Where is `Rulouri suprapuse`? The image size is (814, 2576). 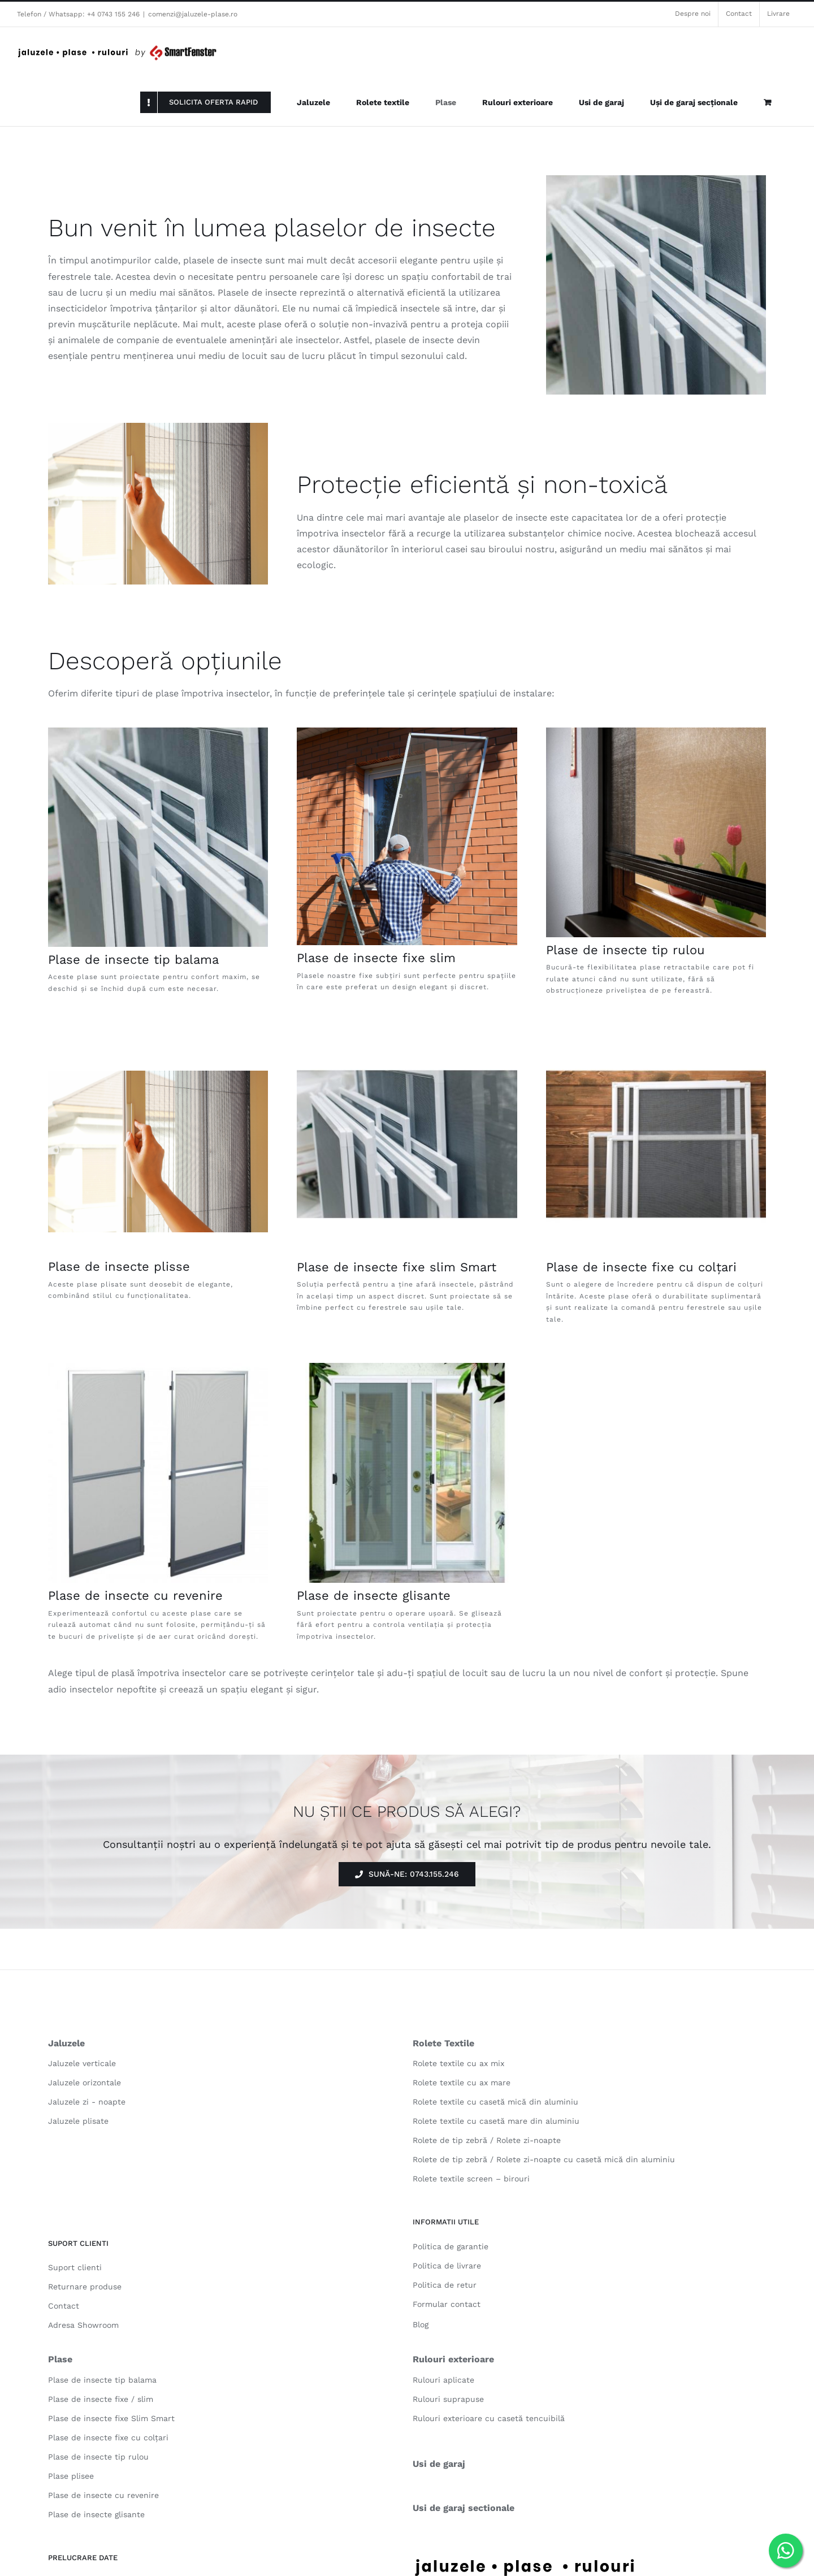 Rulouri suprapuse is located at coordinates (448, 2399).